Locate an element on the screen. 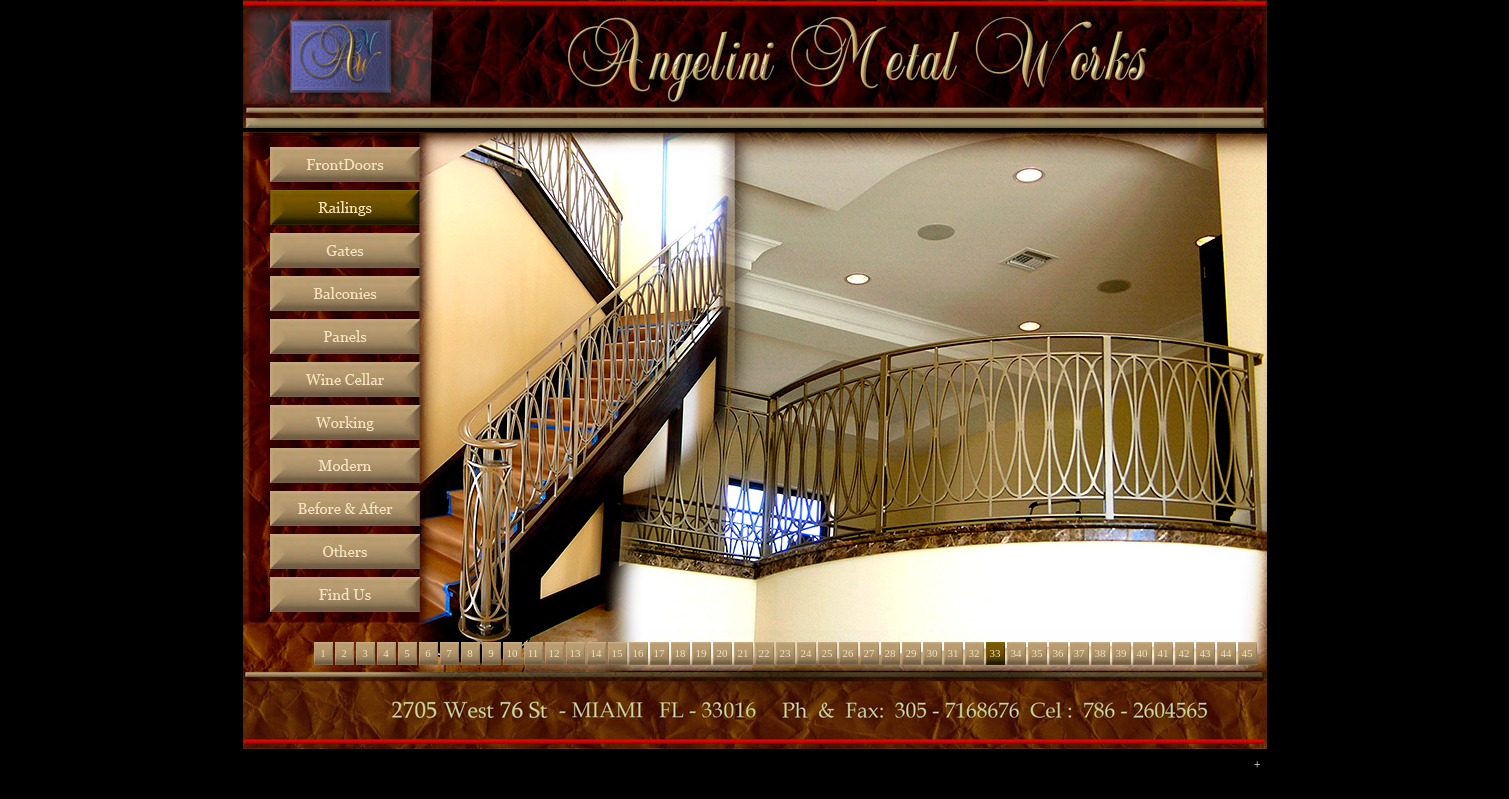  44 is located at coordinates (1226, 653).